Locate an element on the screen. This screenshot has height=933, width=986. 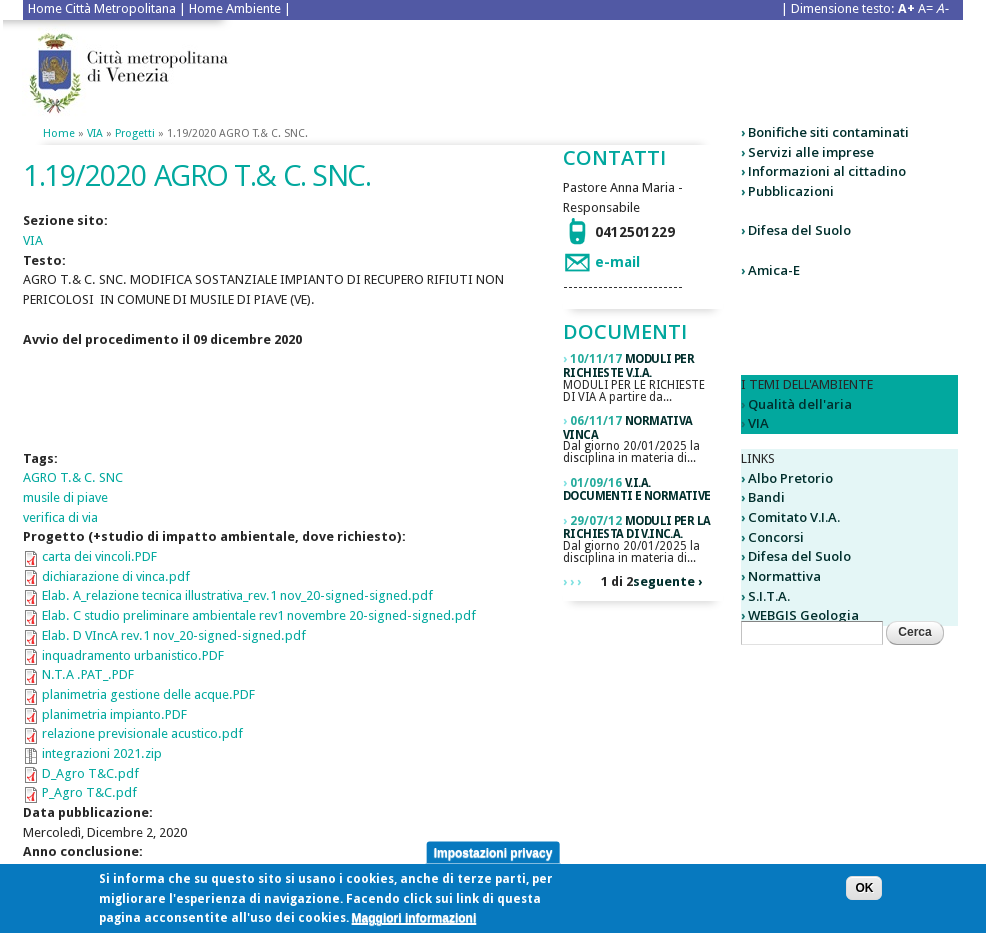
Difesa del Suolo is located at coordinates (799, 230).